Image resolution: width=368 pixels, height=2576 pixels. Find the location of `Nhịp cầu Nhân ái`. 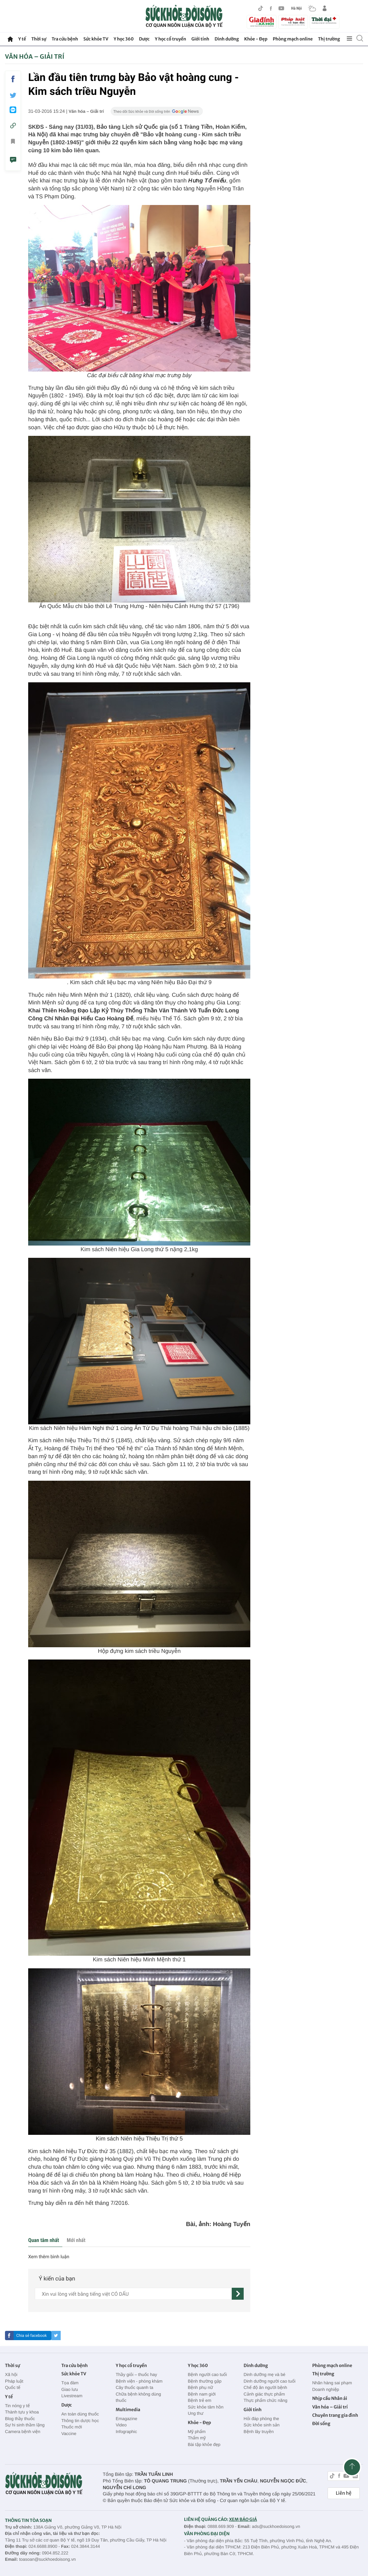

Nhịp cầu Nhân ái is located at coordinates (329, 2398).